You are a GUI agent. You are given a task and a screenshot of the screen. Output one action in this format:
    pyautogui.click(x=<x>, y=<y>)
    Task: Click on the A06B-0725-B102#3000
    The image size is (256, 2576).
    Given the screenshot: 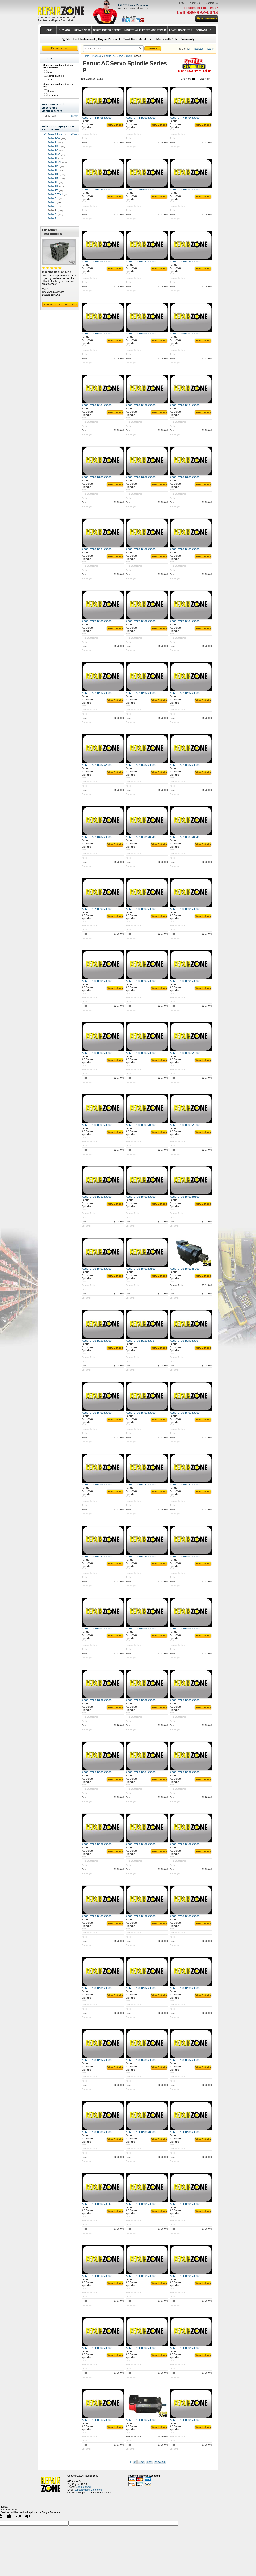 What is the action you would take?
    pyautogui.click(x=185, y=189)
    